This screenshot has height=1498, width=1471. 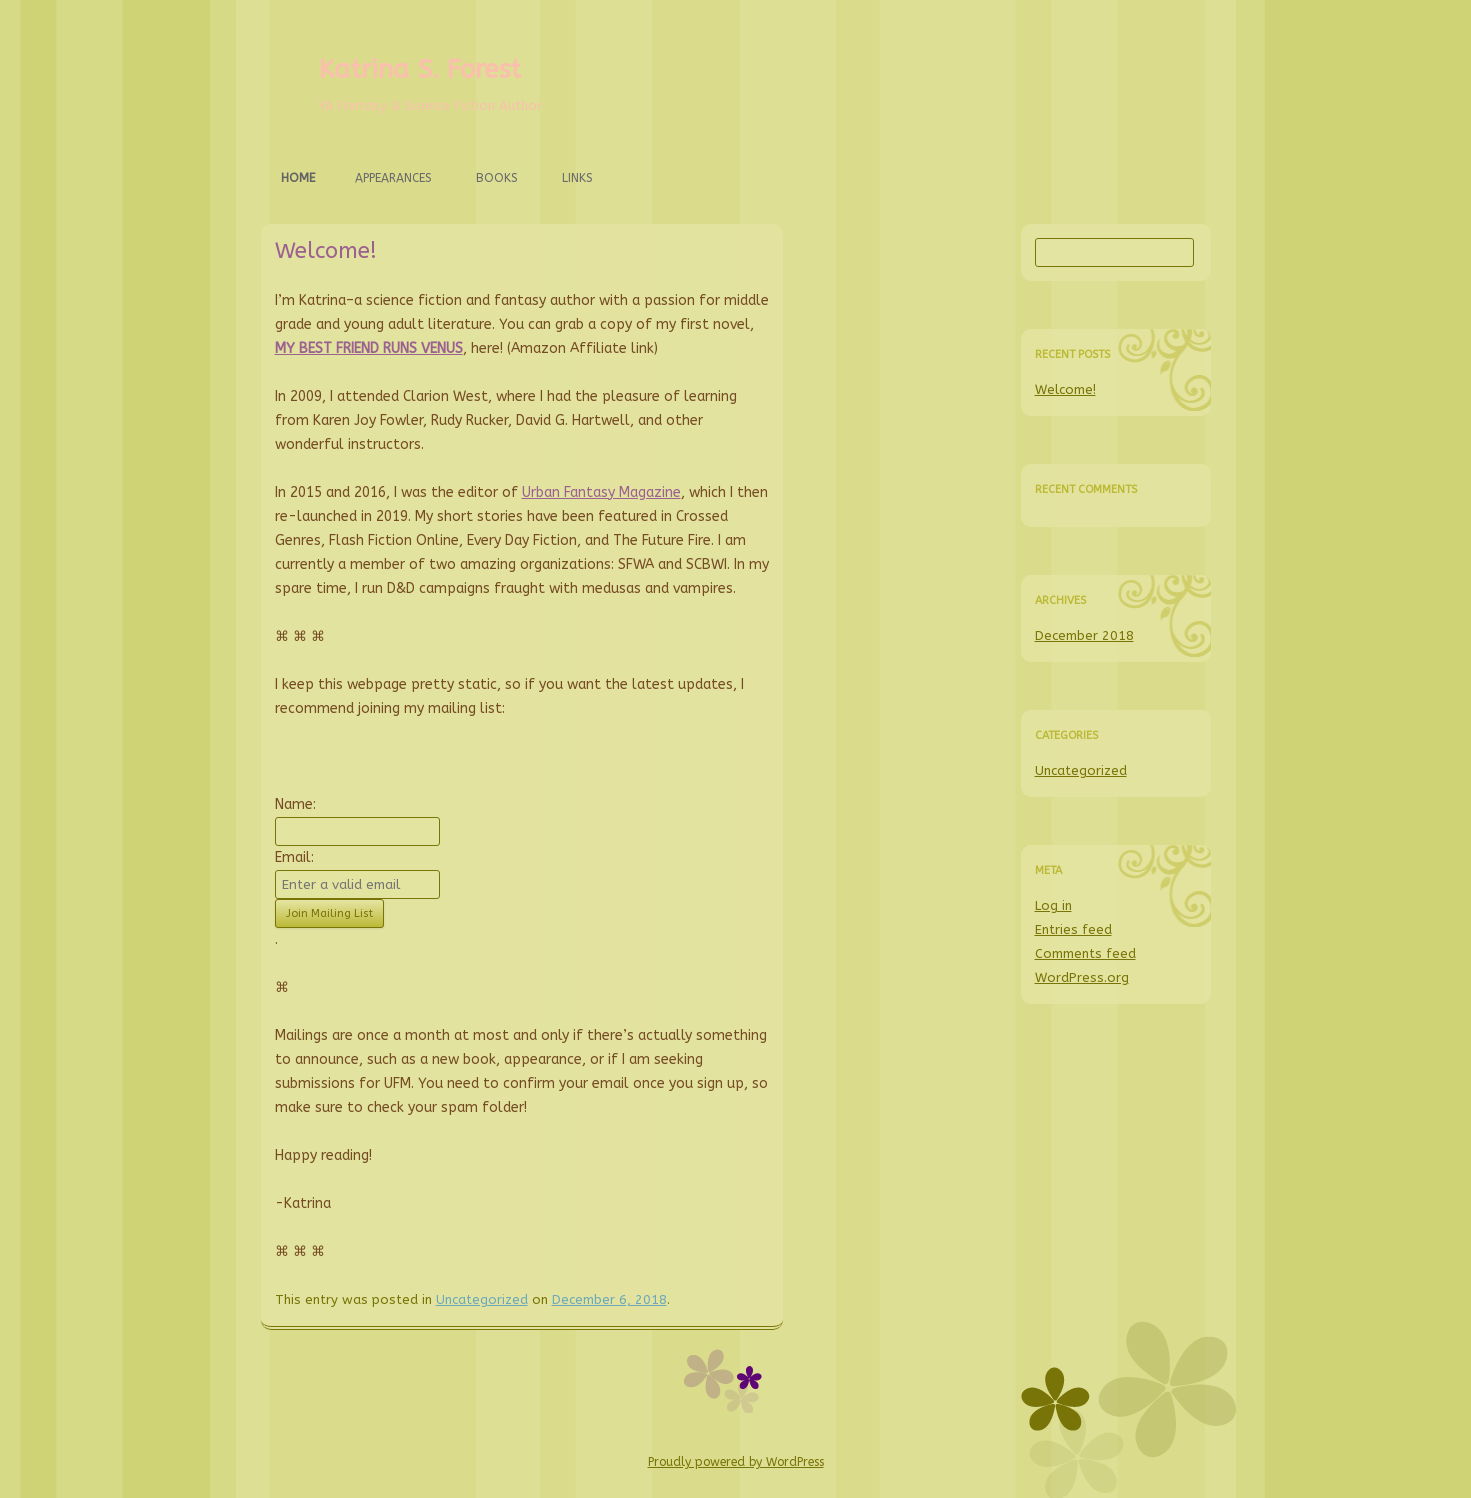 What do you see at coordinates (369, 348) in the screenshot?
I see `MY BEST FRIEND RUNS VENUS` at bounding box center [369, 348].